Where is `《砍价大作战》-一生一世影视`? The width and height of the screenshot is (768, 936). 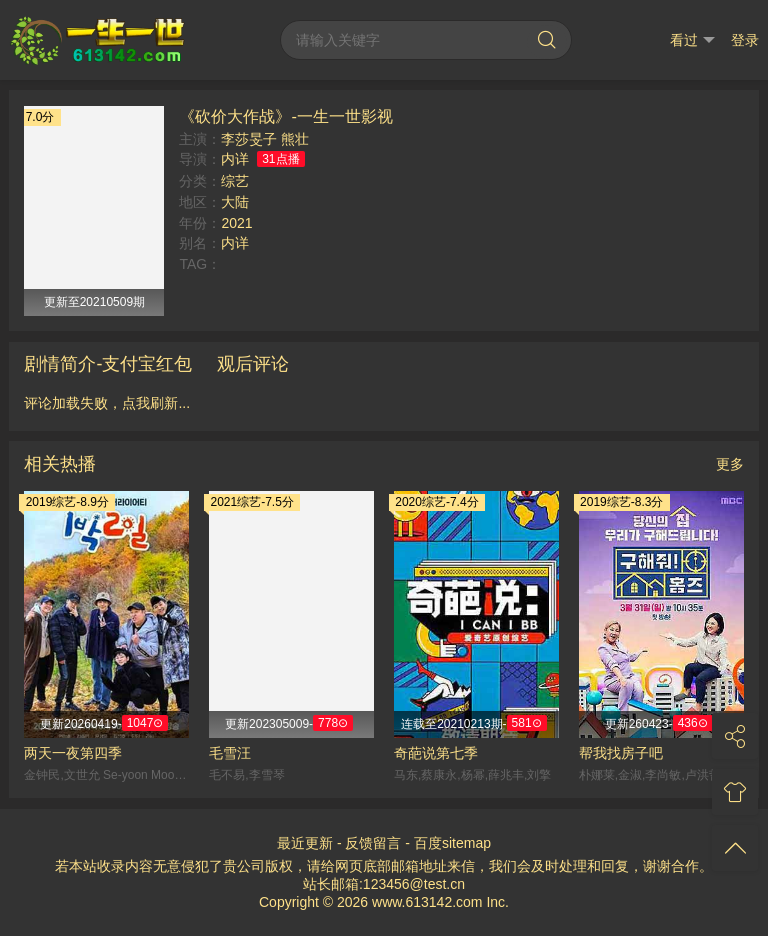
《砍价大作战》-一生一世影视 is located at coordinates (285, 116).